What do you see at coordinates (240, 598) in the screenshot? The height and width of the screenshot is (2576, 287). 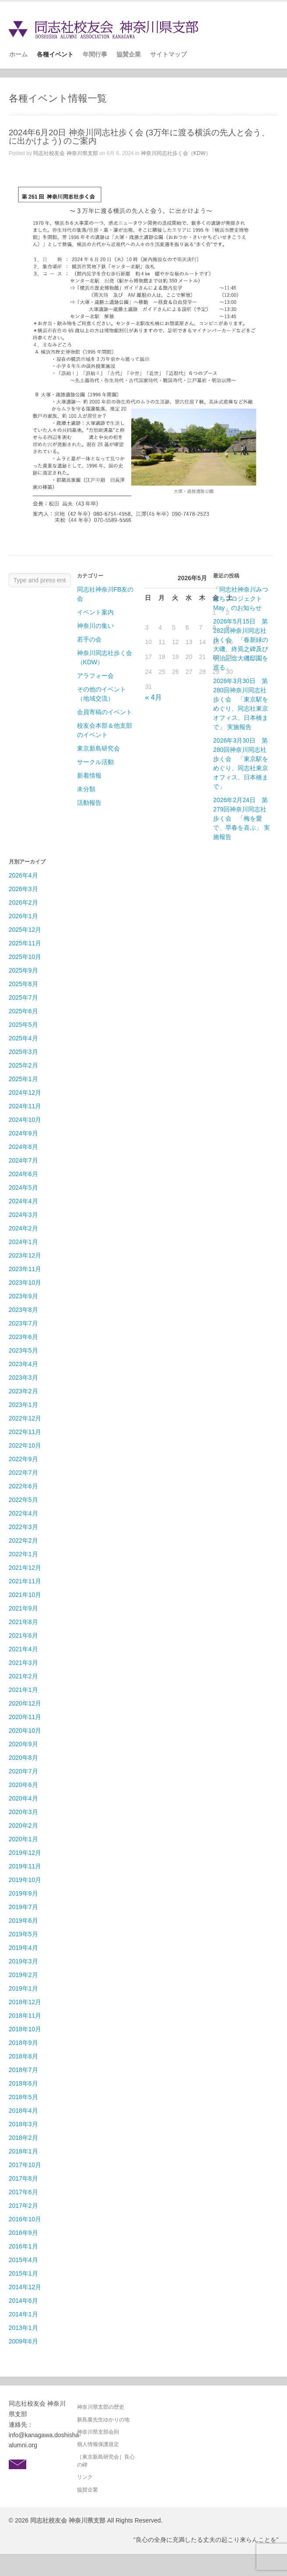 I see `「同志社神奈川みつばちプロジェクトMay」のお知らせ` at bounding box center [240, 598].